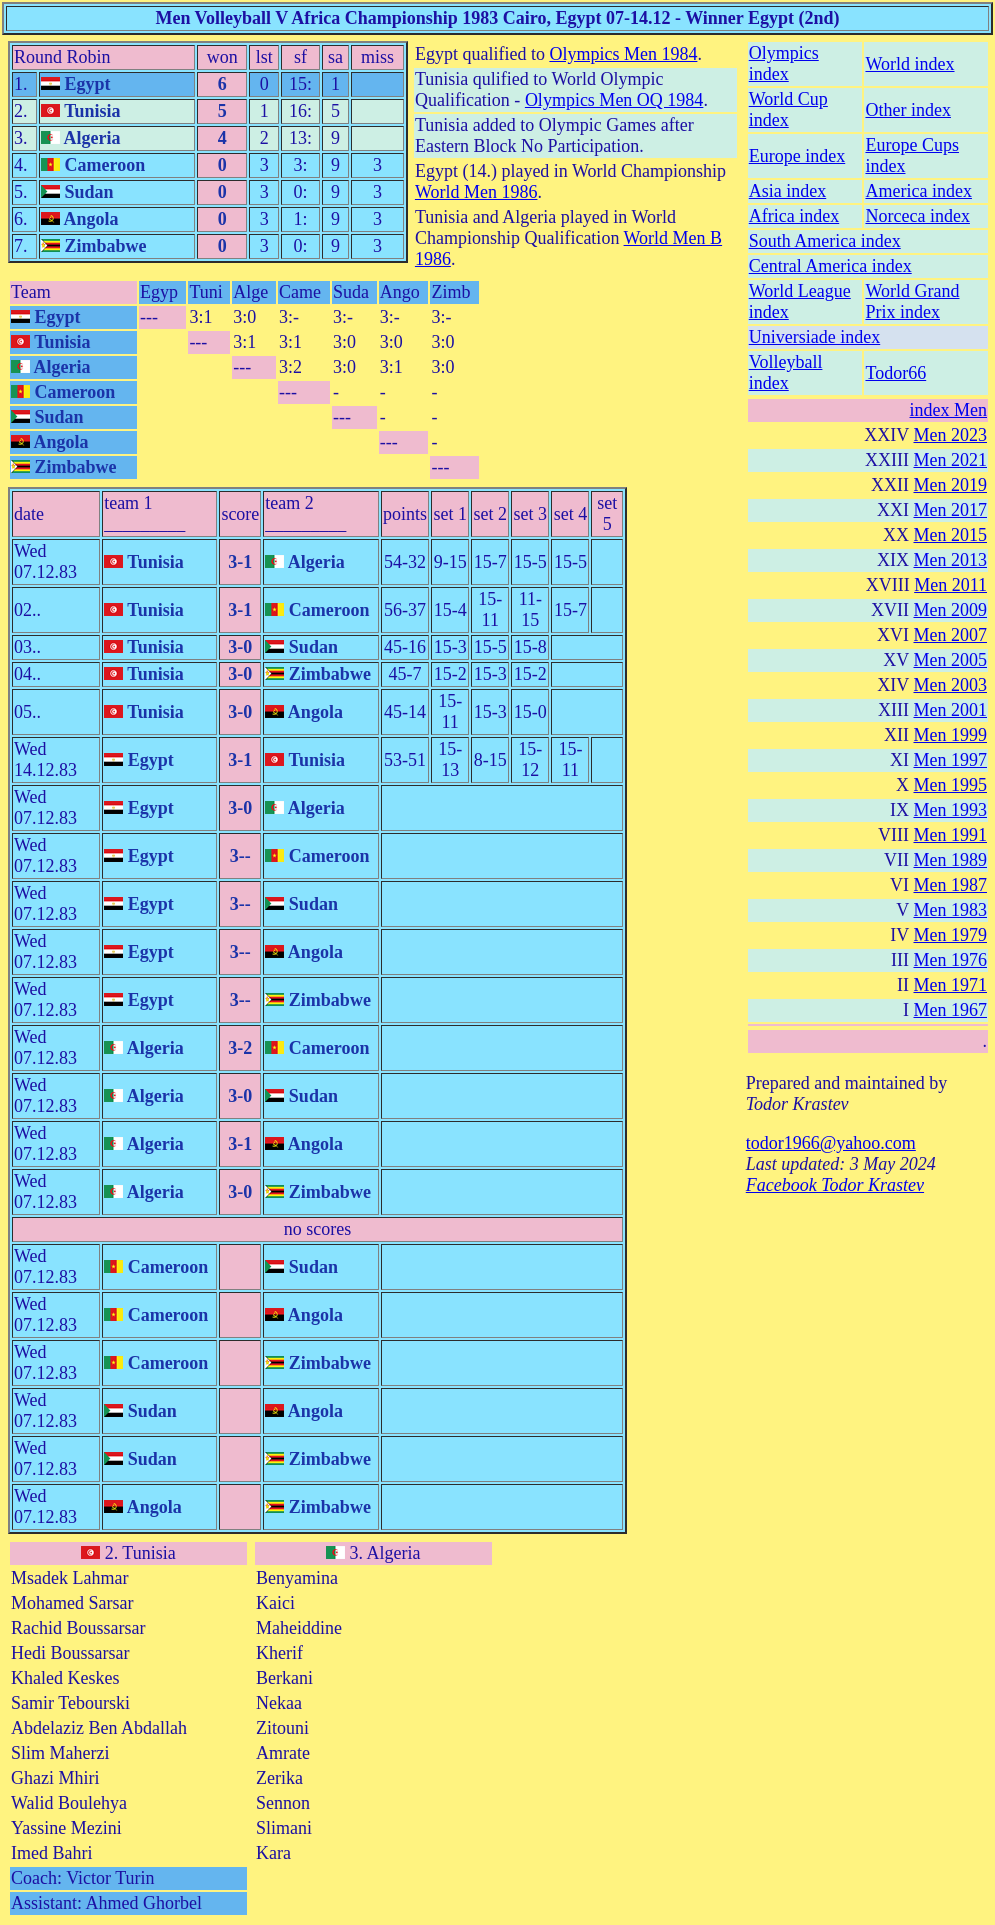 The image size is (995, 1925). Describe the element at coordinates (951, 710) in the screenshot. I see `Men 2001` at that location.